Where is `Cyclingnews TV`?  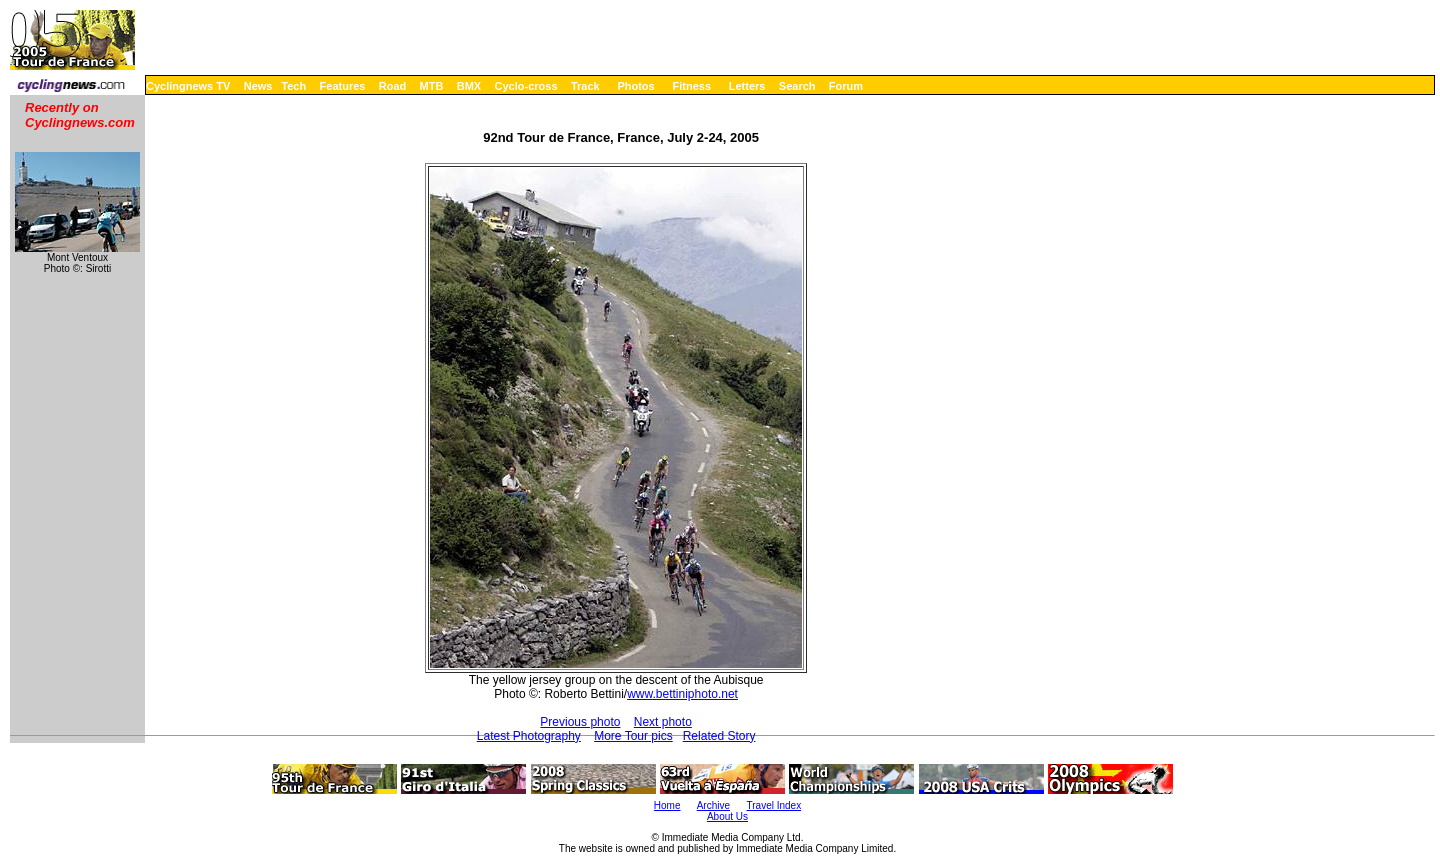
Cyclingnews TV is located at coordinates (188, 86).